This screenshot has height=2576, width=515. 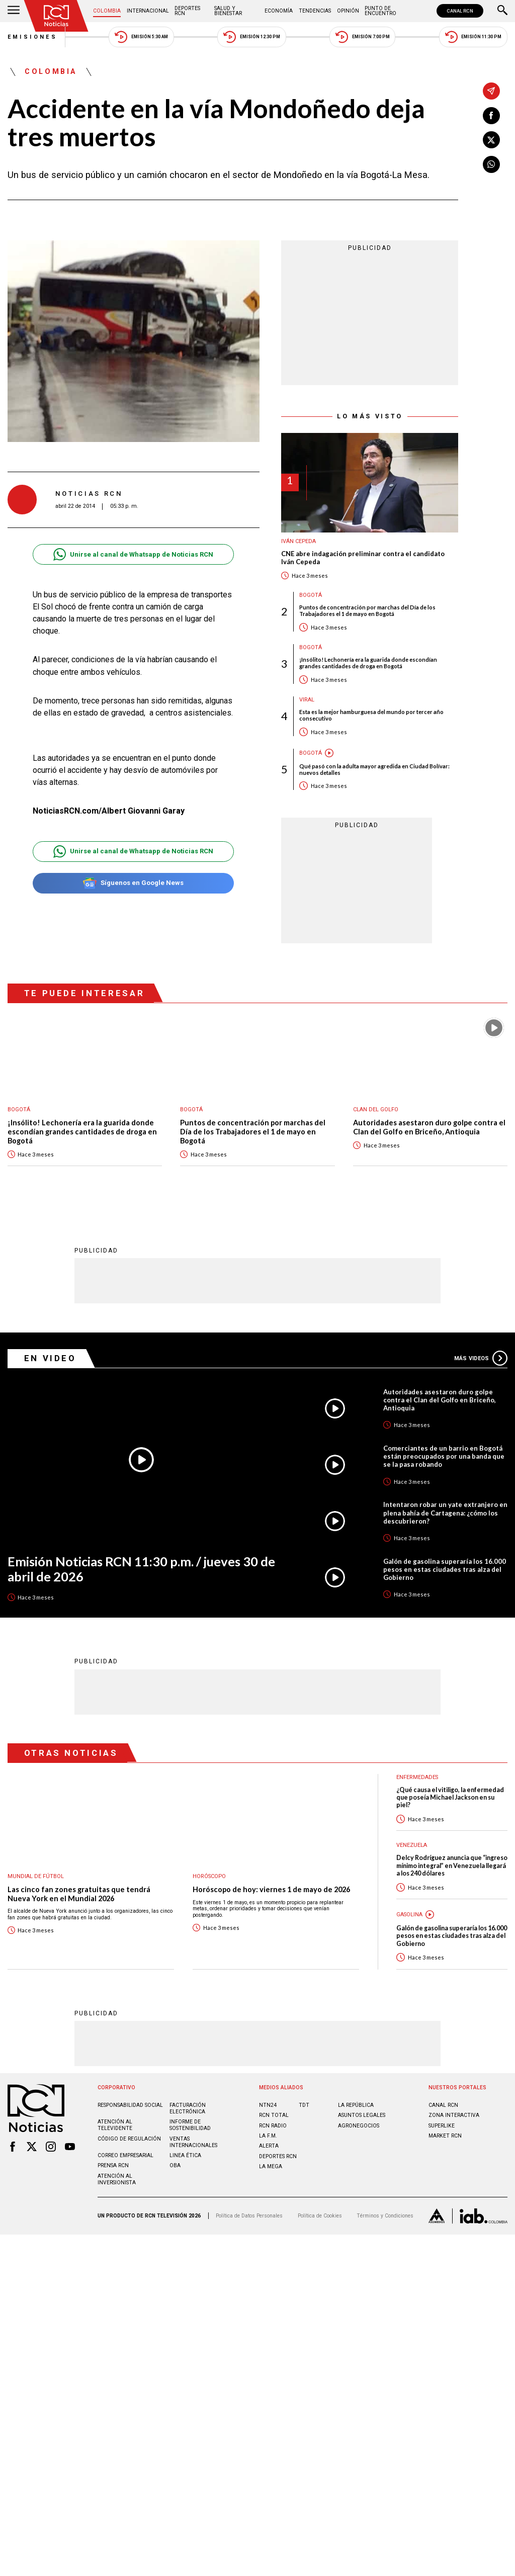 What do you see at coordinates (187, 11) in the screenshot?
I see `Deportes RCN` at bounding box center [187, 11].